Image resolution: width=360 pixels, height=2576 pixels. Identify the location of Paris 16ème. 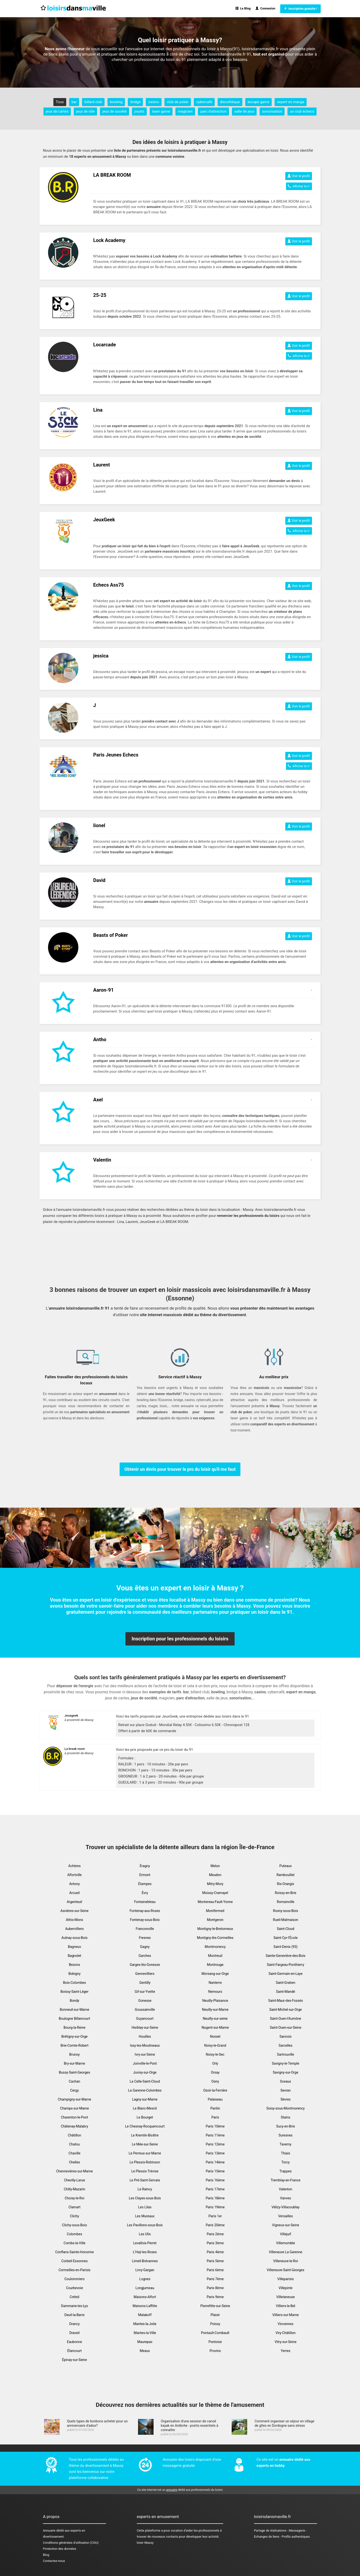
(215, 2180).